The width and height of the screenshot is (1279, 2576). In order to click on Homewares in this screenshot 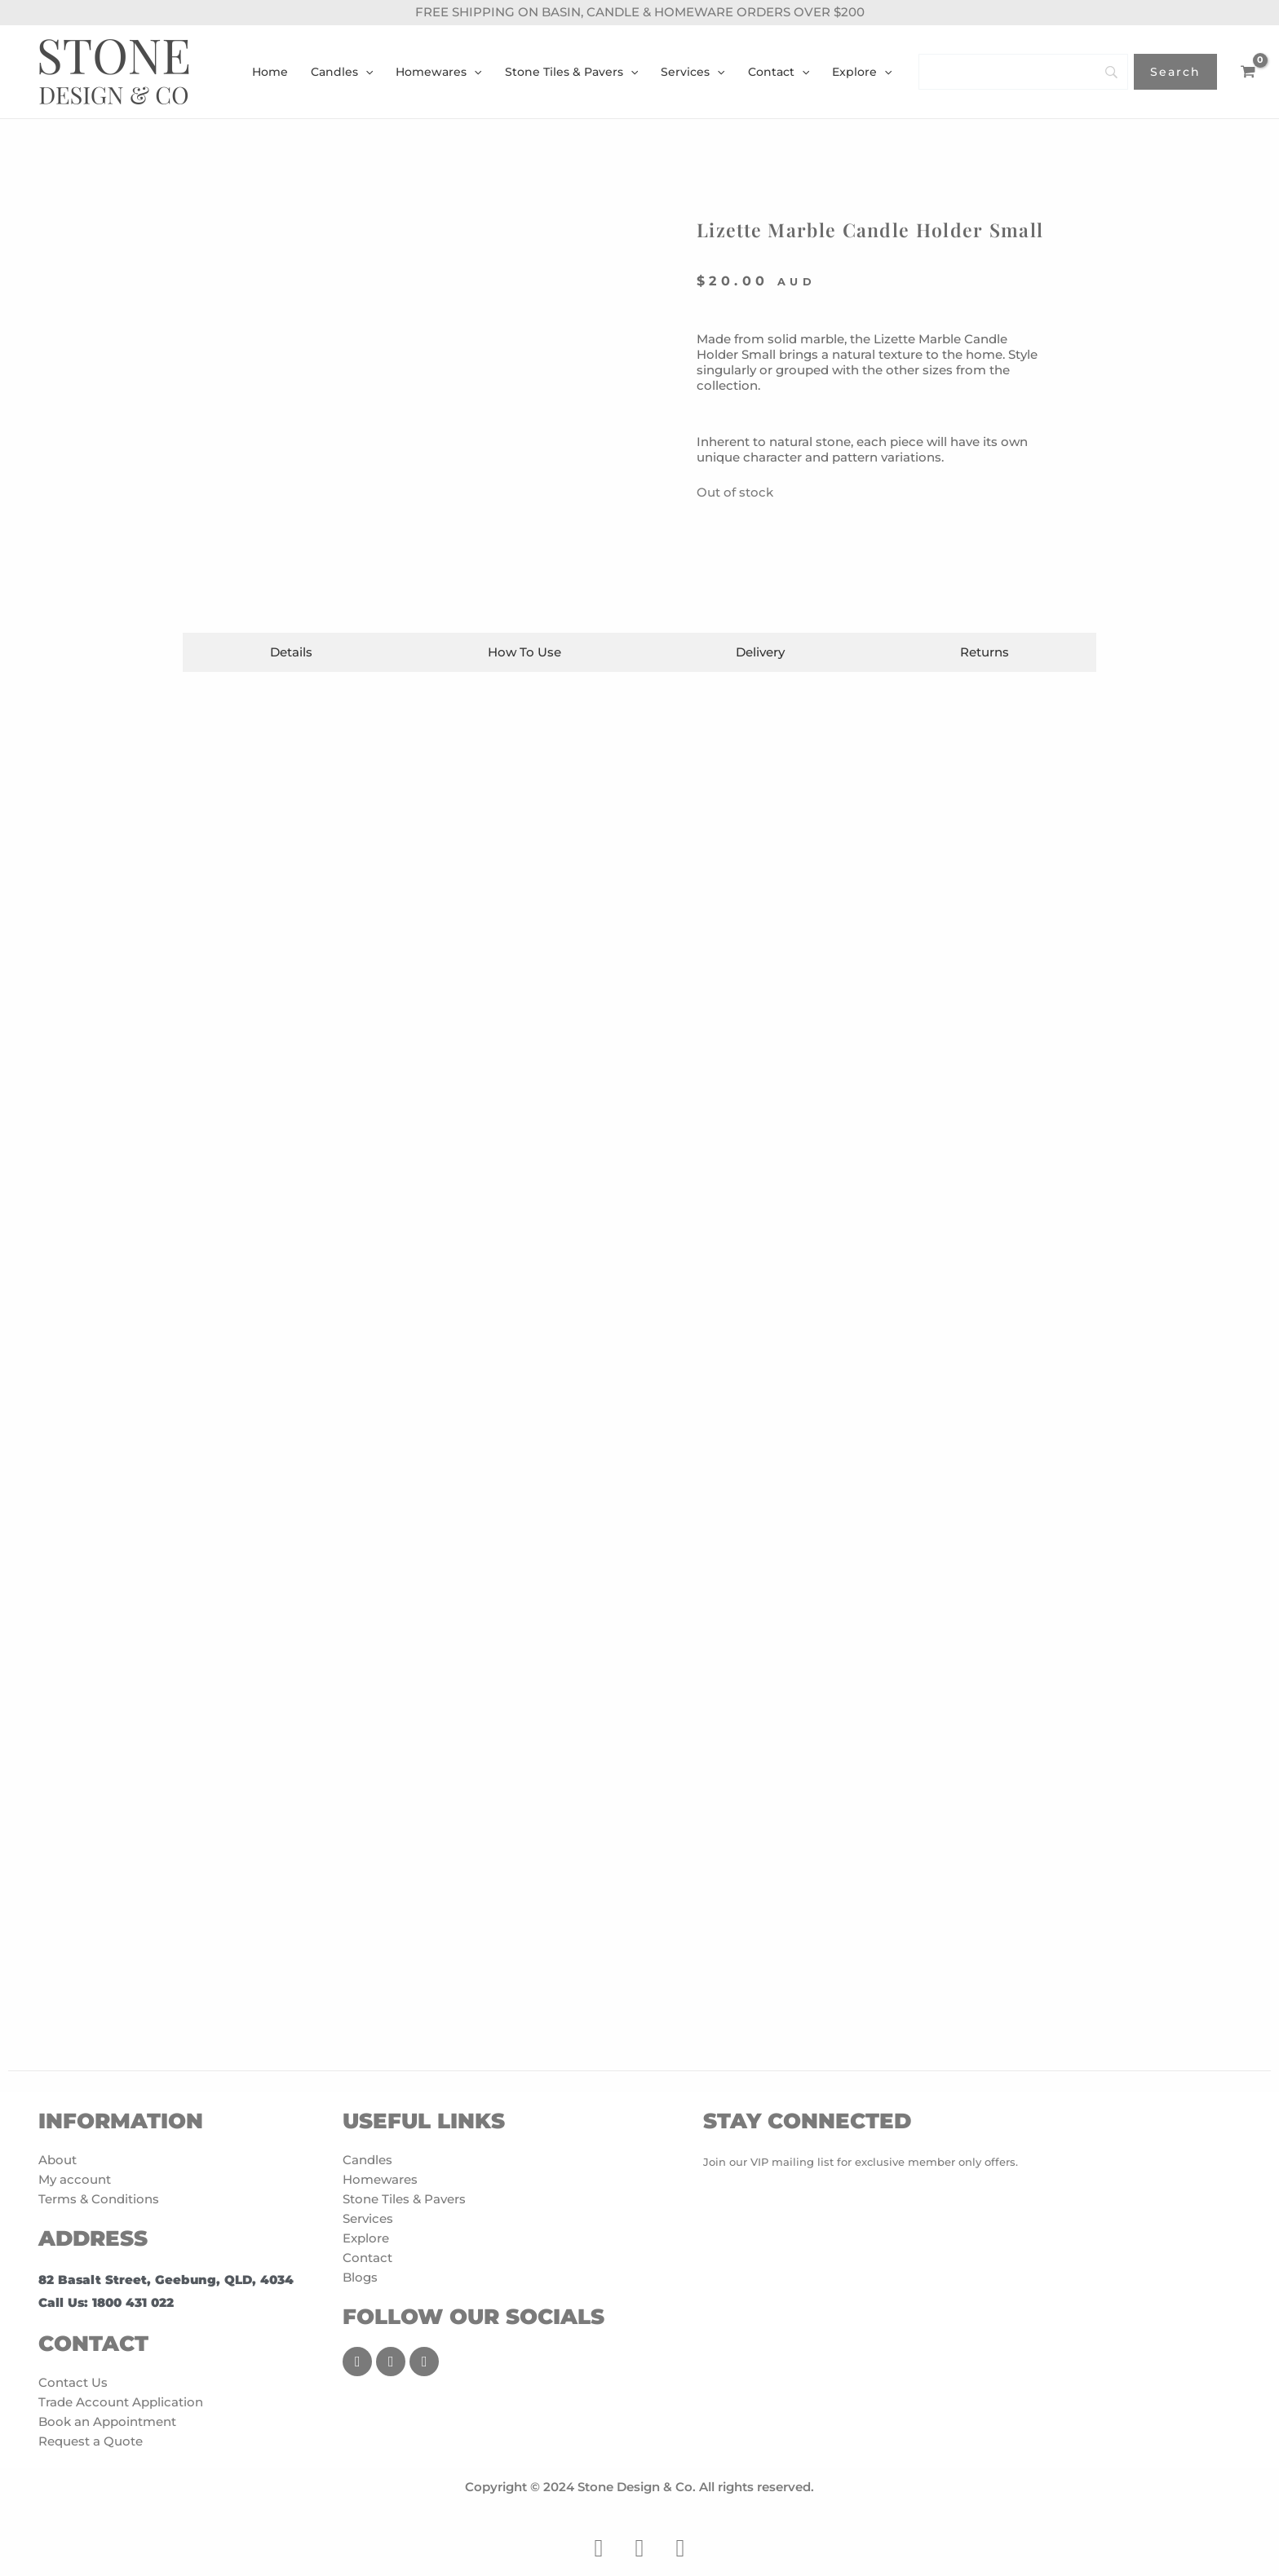, I will do `click(380, 2179)`.